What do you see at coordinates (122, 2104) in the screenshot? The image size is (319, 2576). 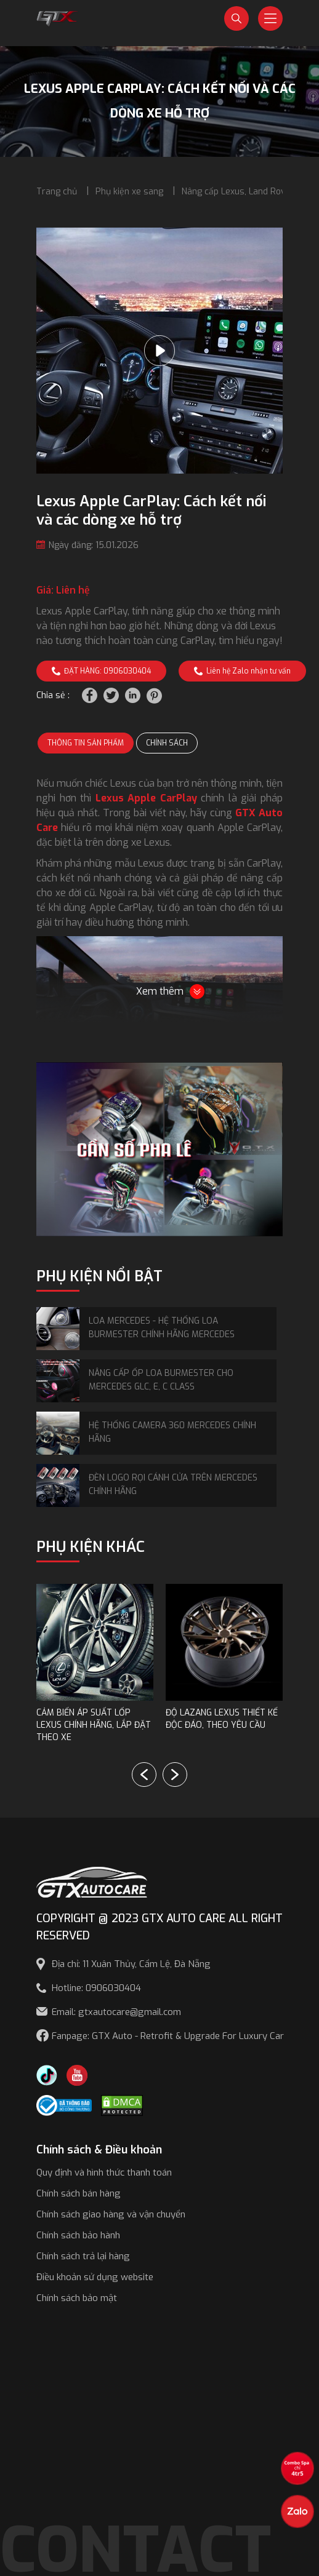 I see `[DMCA.com Protection Status]` at bounding box center [122, 2104].